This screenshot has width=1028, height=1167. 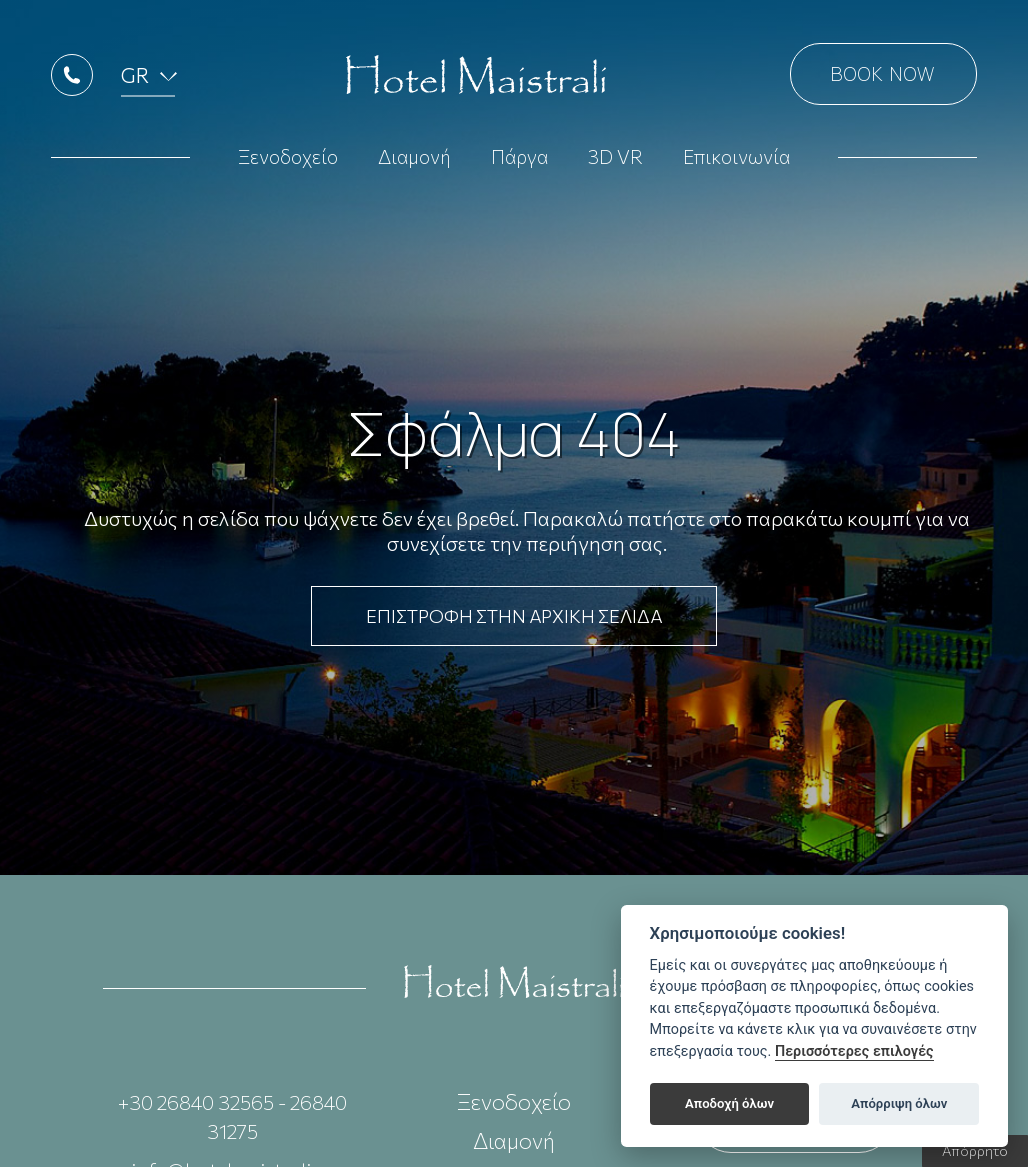 I want to click on Περισσότερες επιλογές, so click(x=854, y=1051).